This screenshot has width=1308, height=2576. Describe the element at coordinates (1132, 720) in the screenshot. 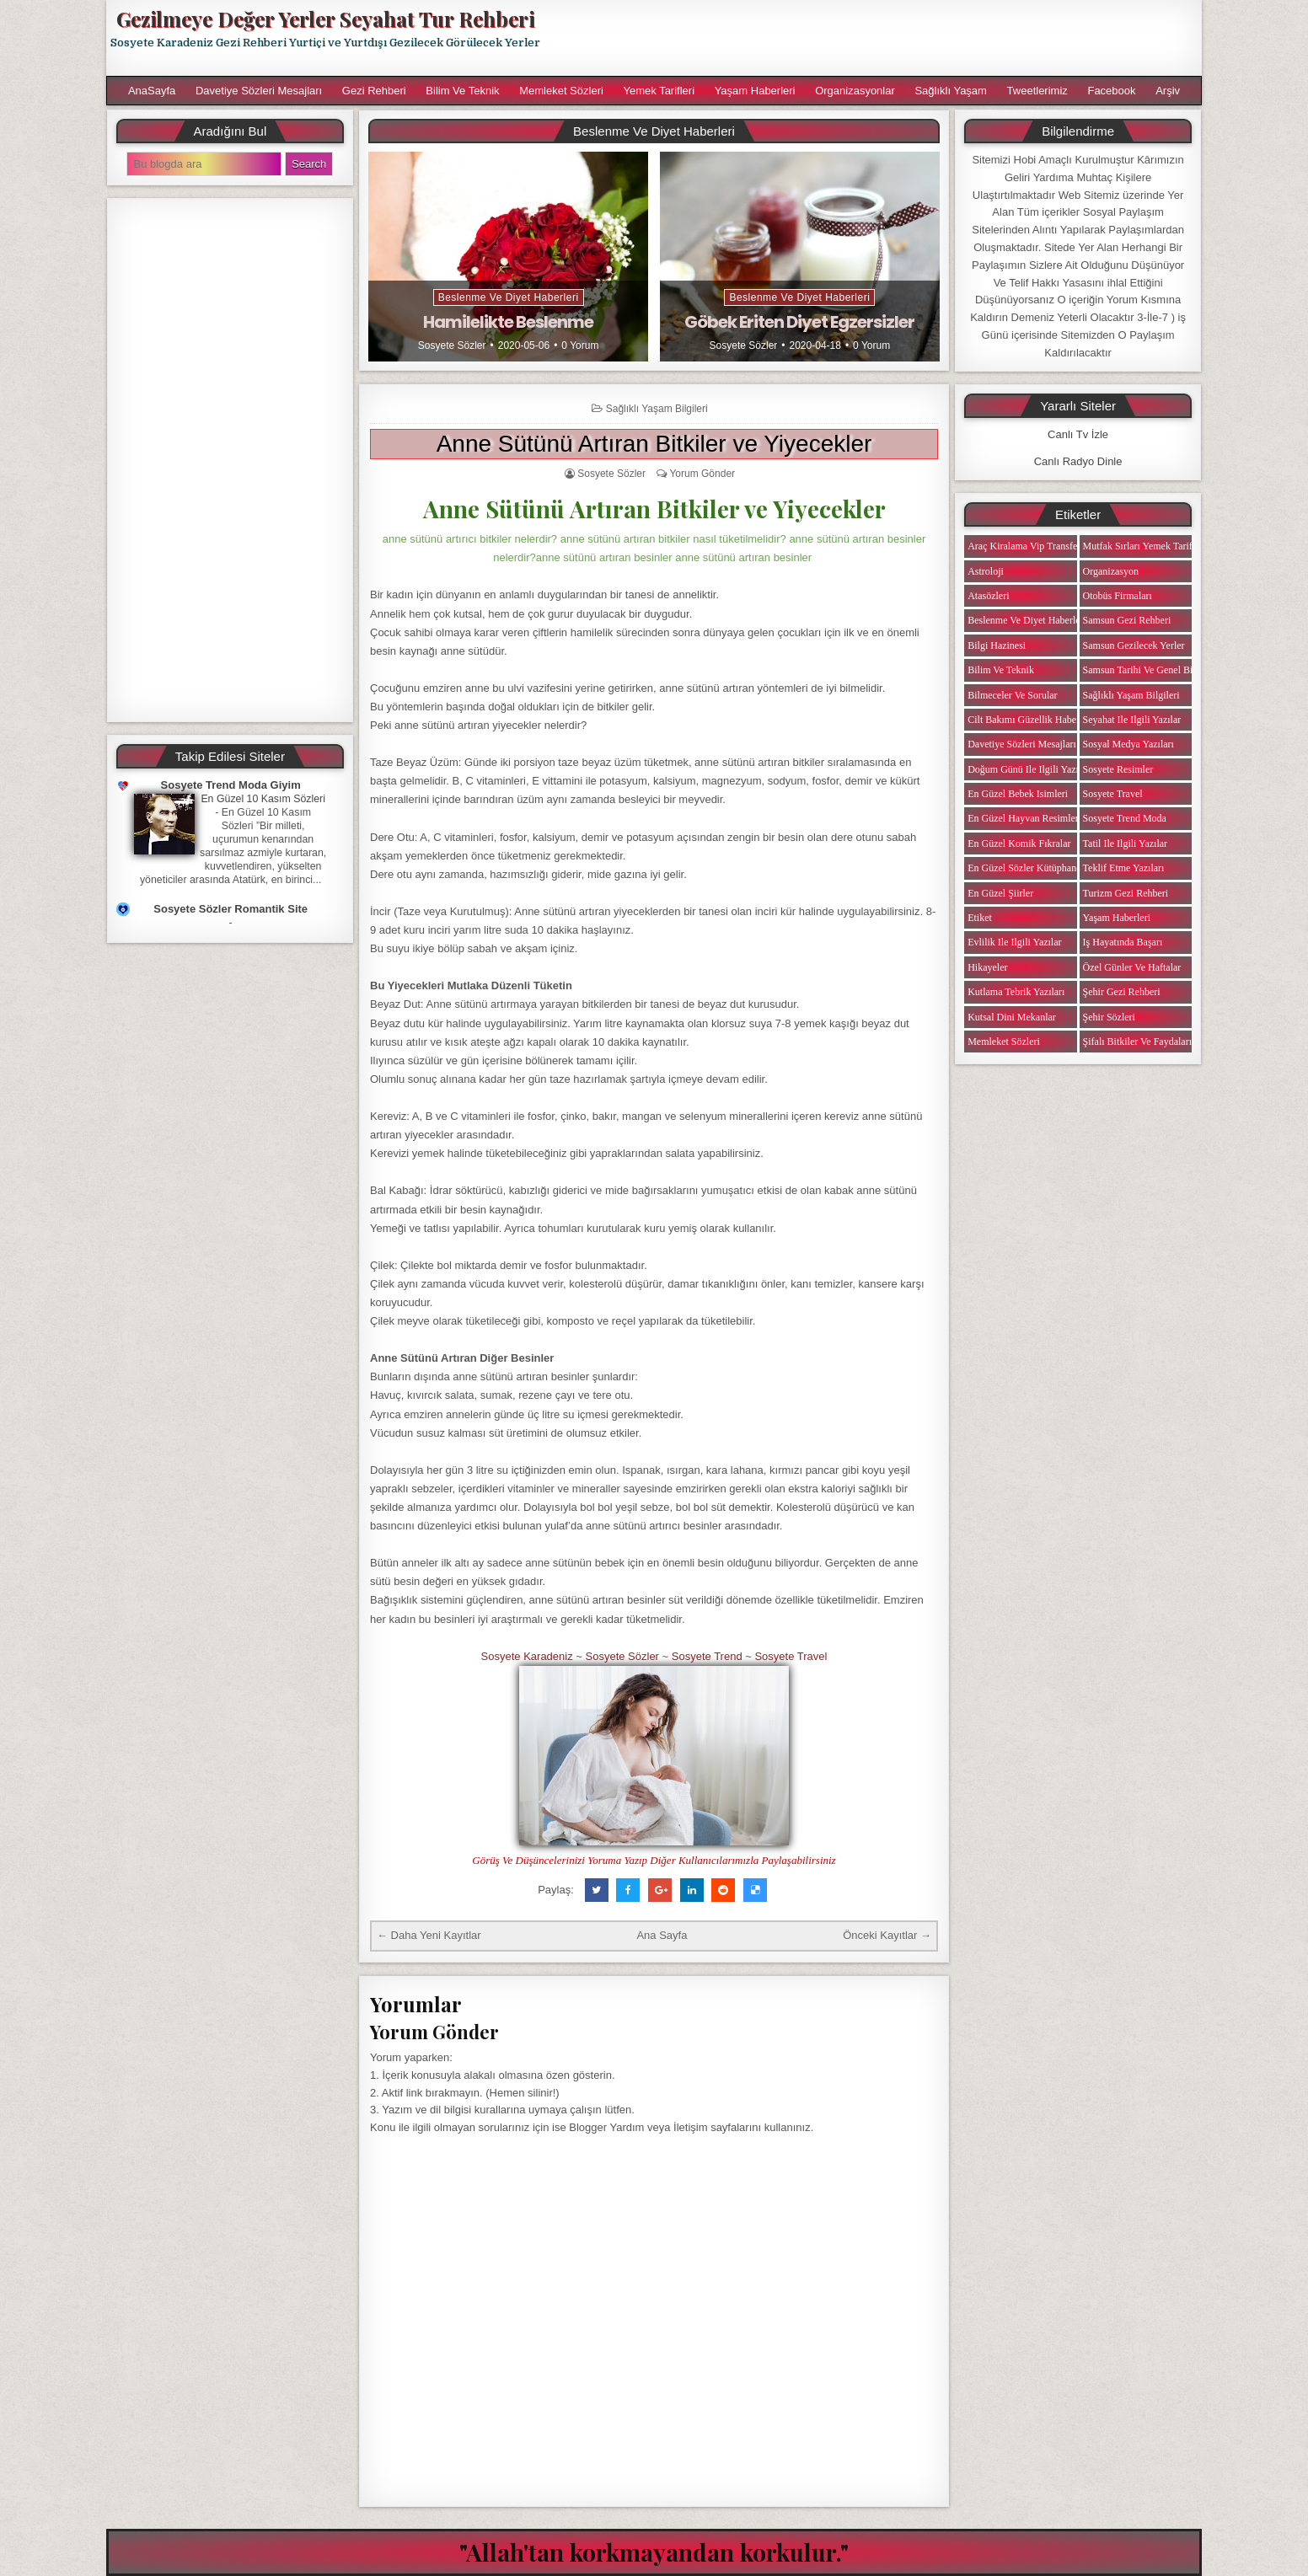

I see `Seyahat ile ilgili Yazılar` at that location.